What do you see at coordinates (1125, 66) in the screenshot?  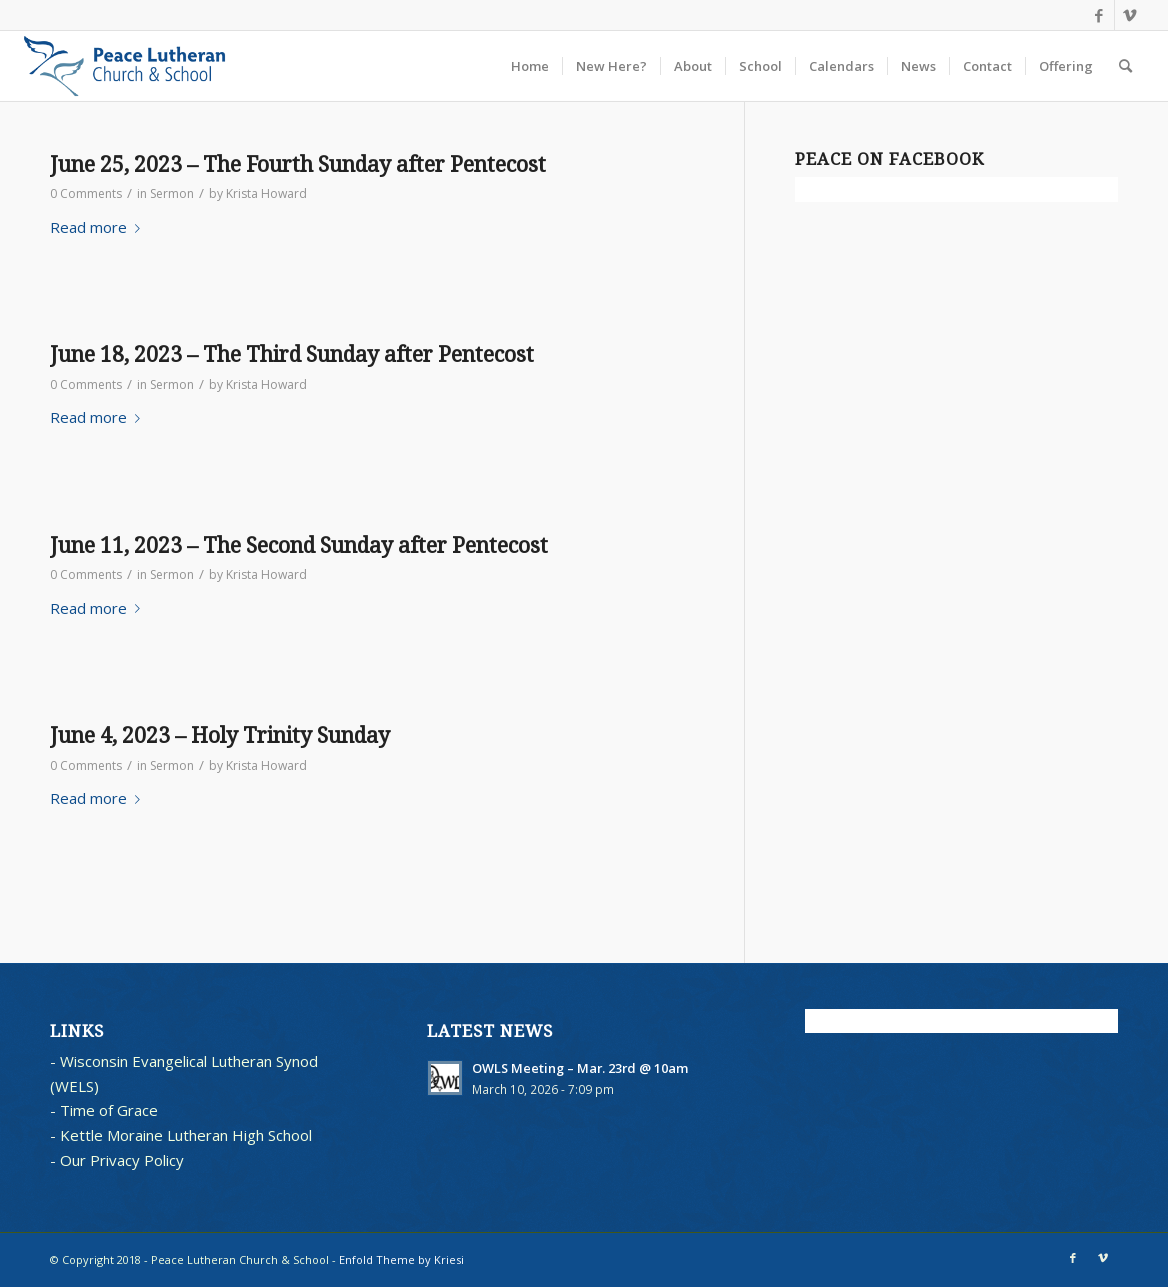 I see `[Search]` at bounding box center [1125, 66].